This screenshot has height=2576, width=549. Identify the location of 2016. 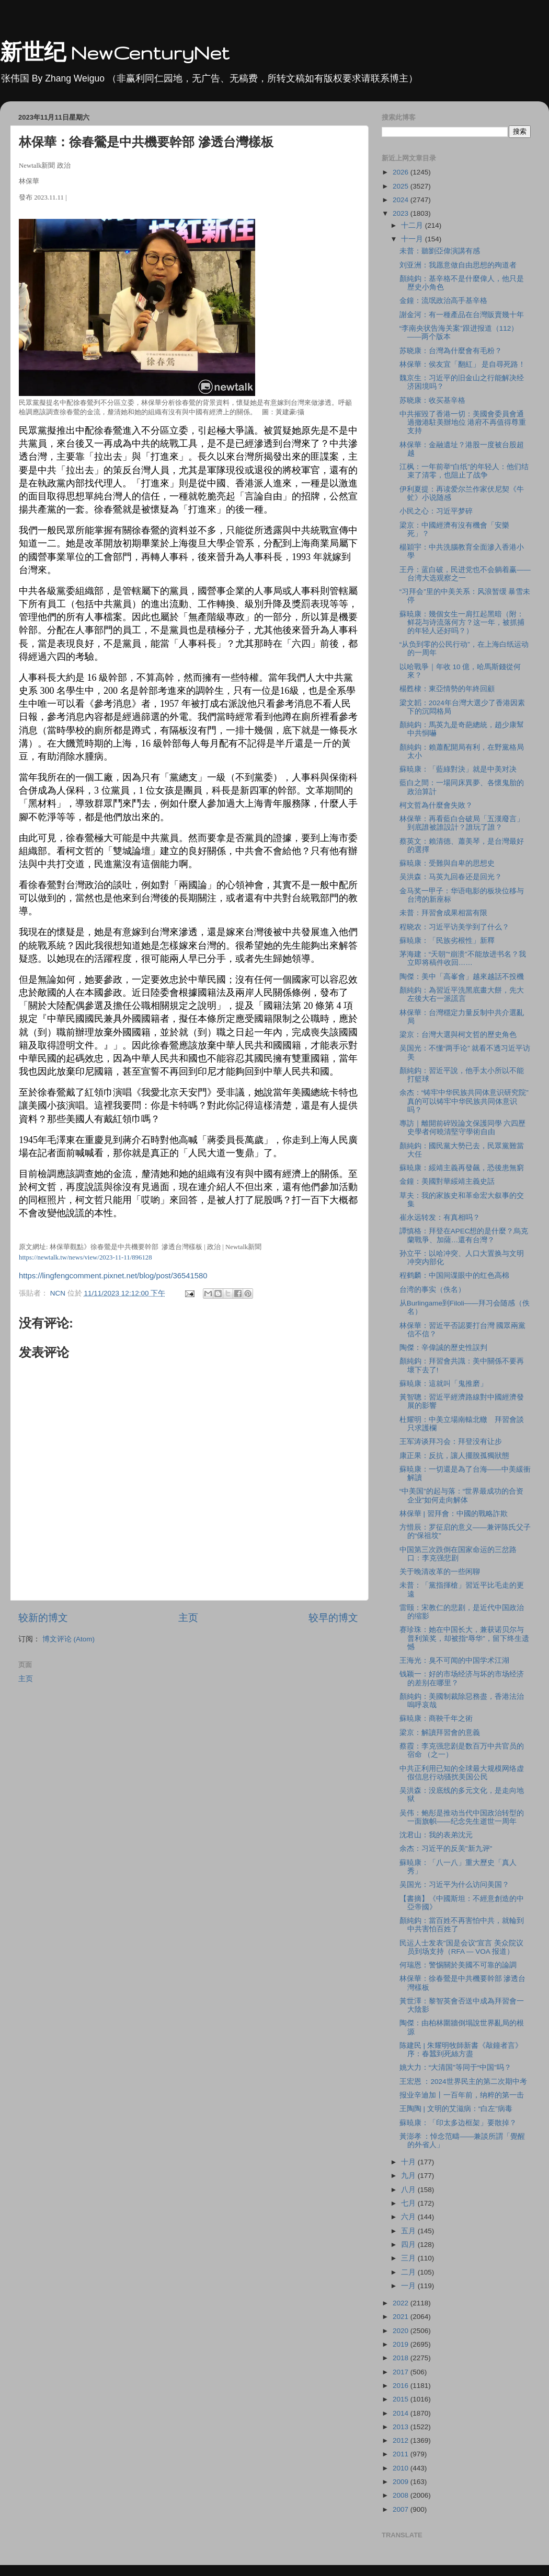
(401, 2385).